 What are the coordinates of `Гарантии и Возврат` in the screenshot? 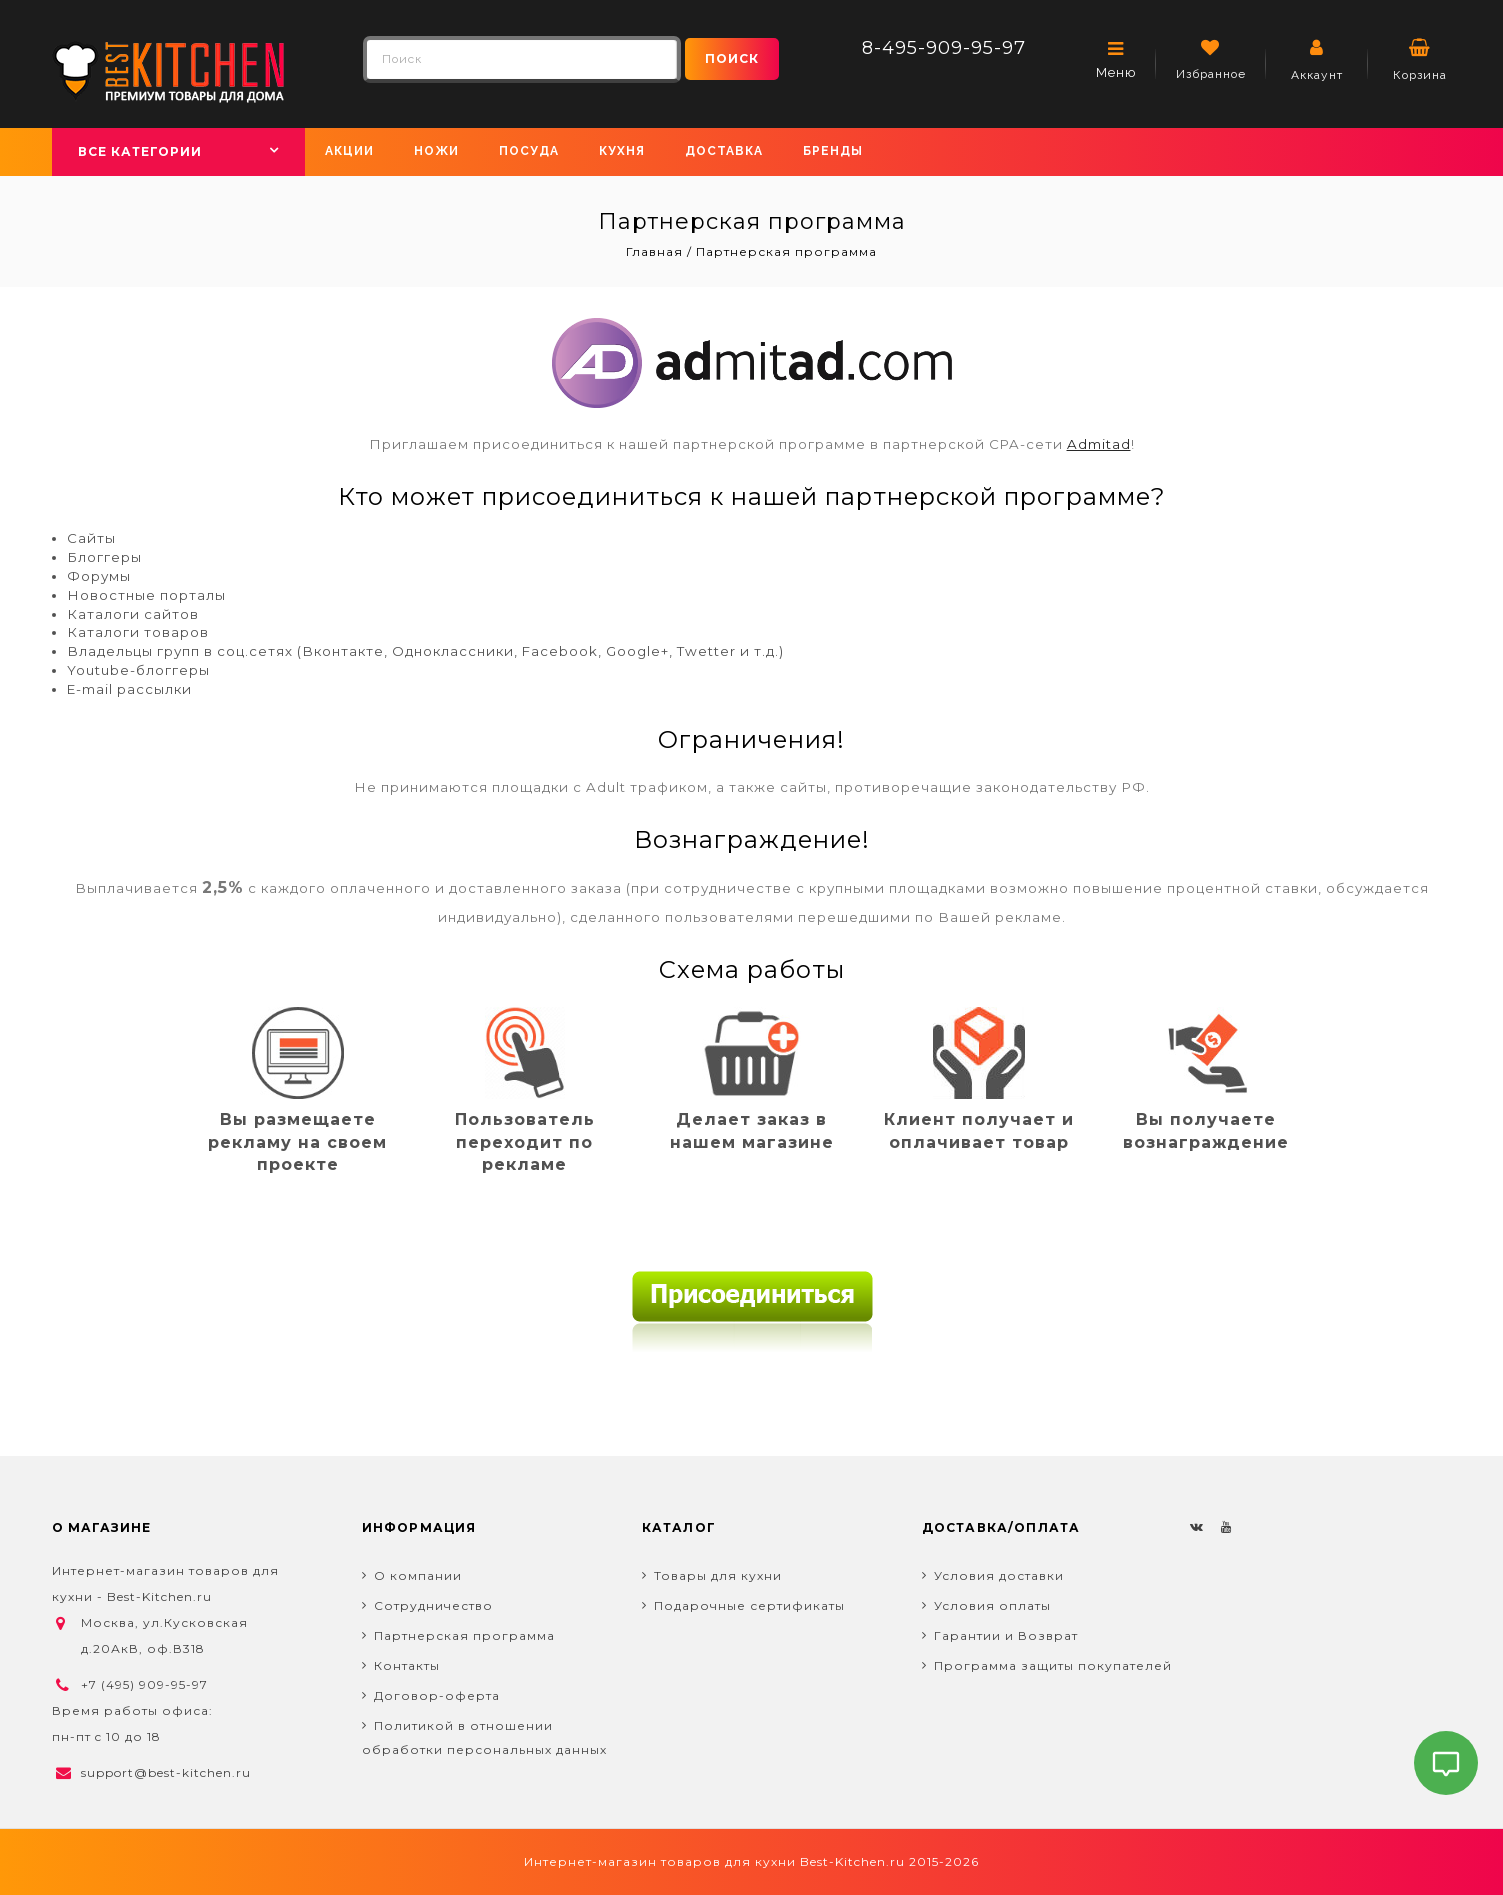 It's located at (1006, 1635).